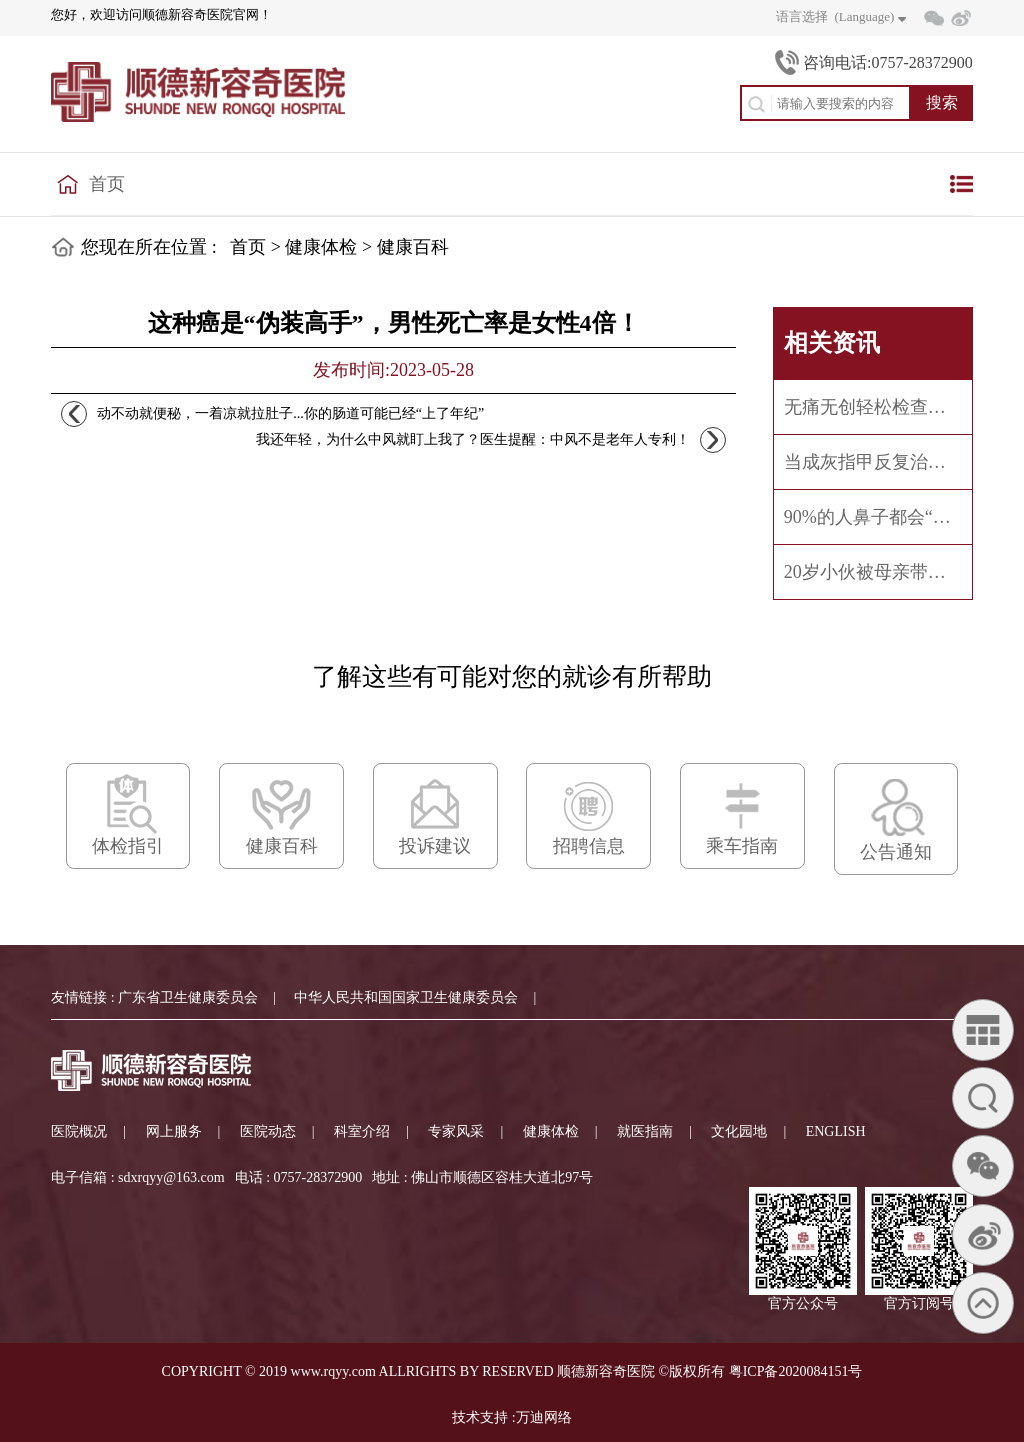 The image size is (1024, 1442). What do you see at coordinates (362, 1131) in the screenshot?
I see `科室介绍` at bounding box center [362, 1131].